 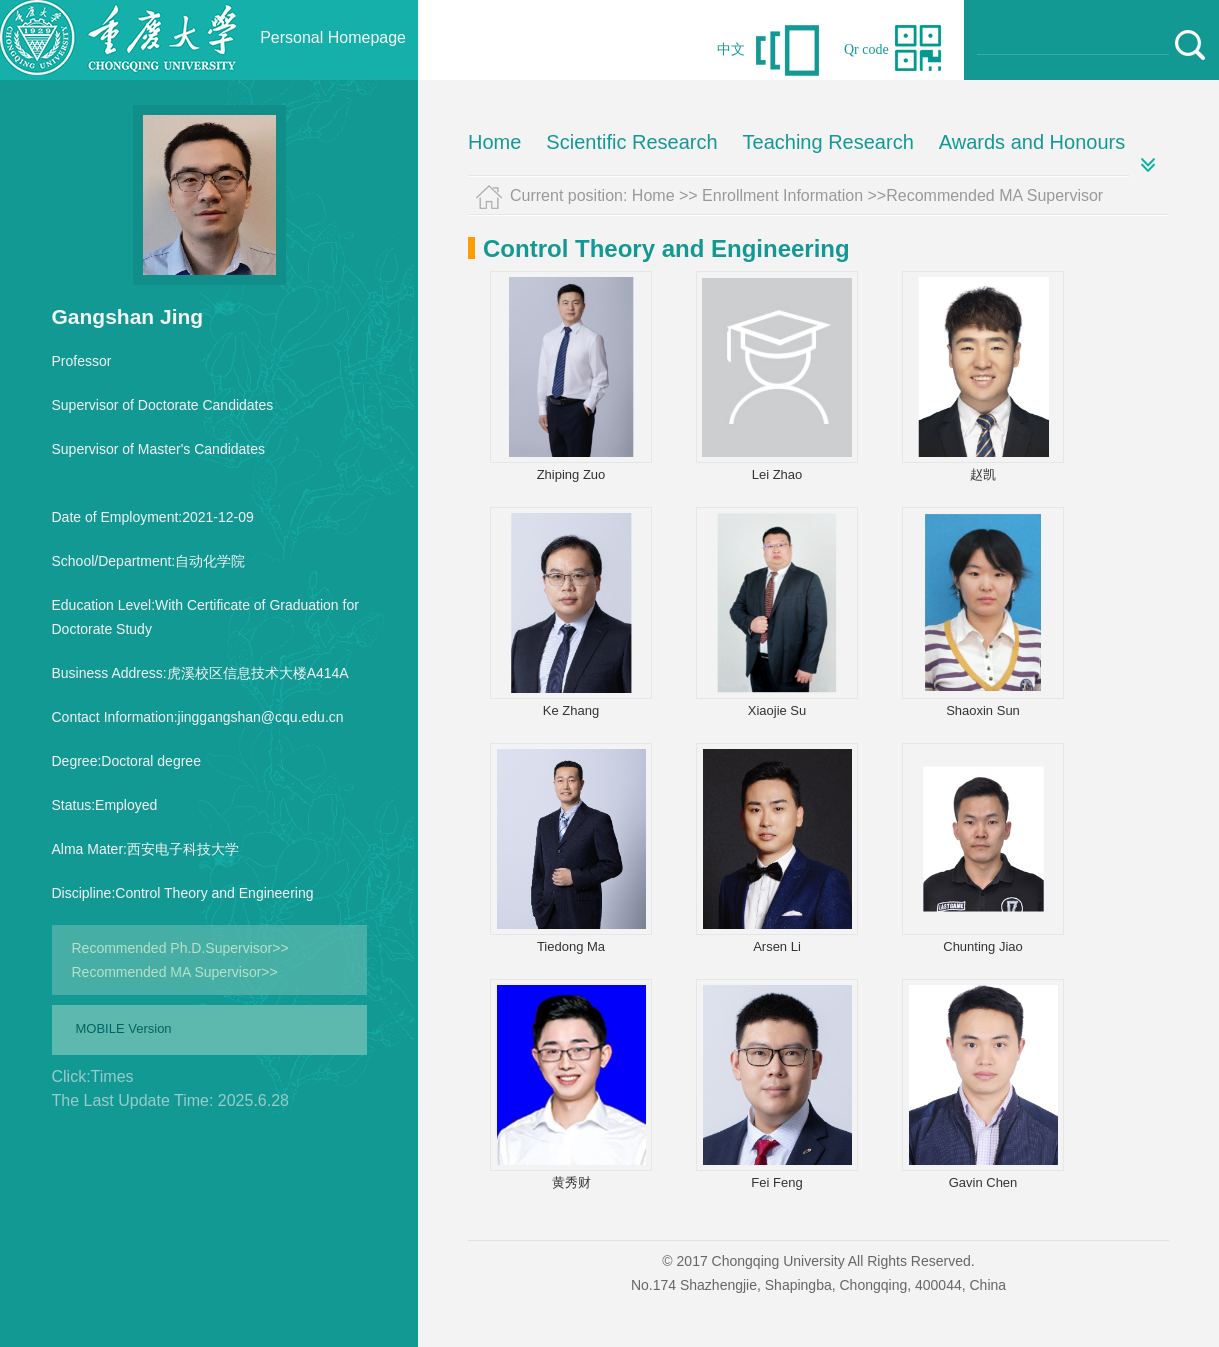 I want to click on Fei Feng, so click(x=776, y=1182).